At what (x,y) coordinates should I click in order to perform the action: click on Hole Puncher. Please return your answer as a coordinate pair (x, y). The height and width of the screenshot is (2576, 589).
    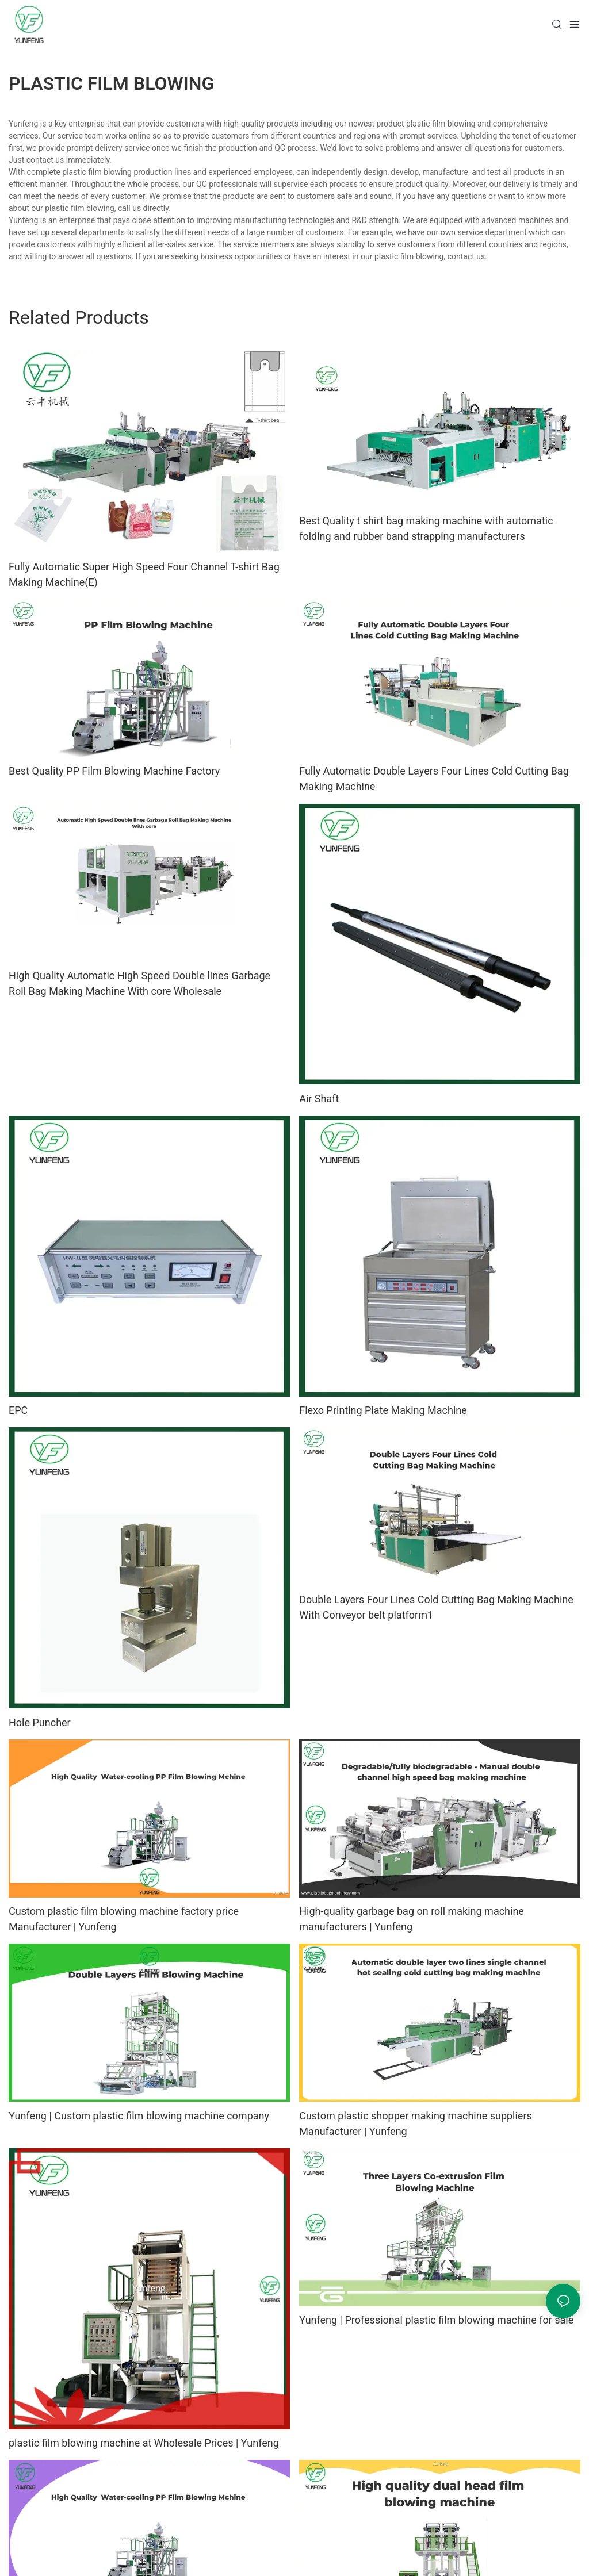
    Looking at the image, I should click on (40, 1722).